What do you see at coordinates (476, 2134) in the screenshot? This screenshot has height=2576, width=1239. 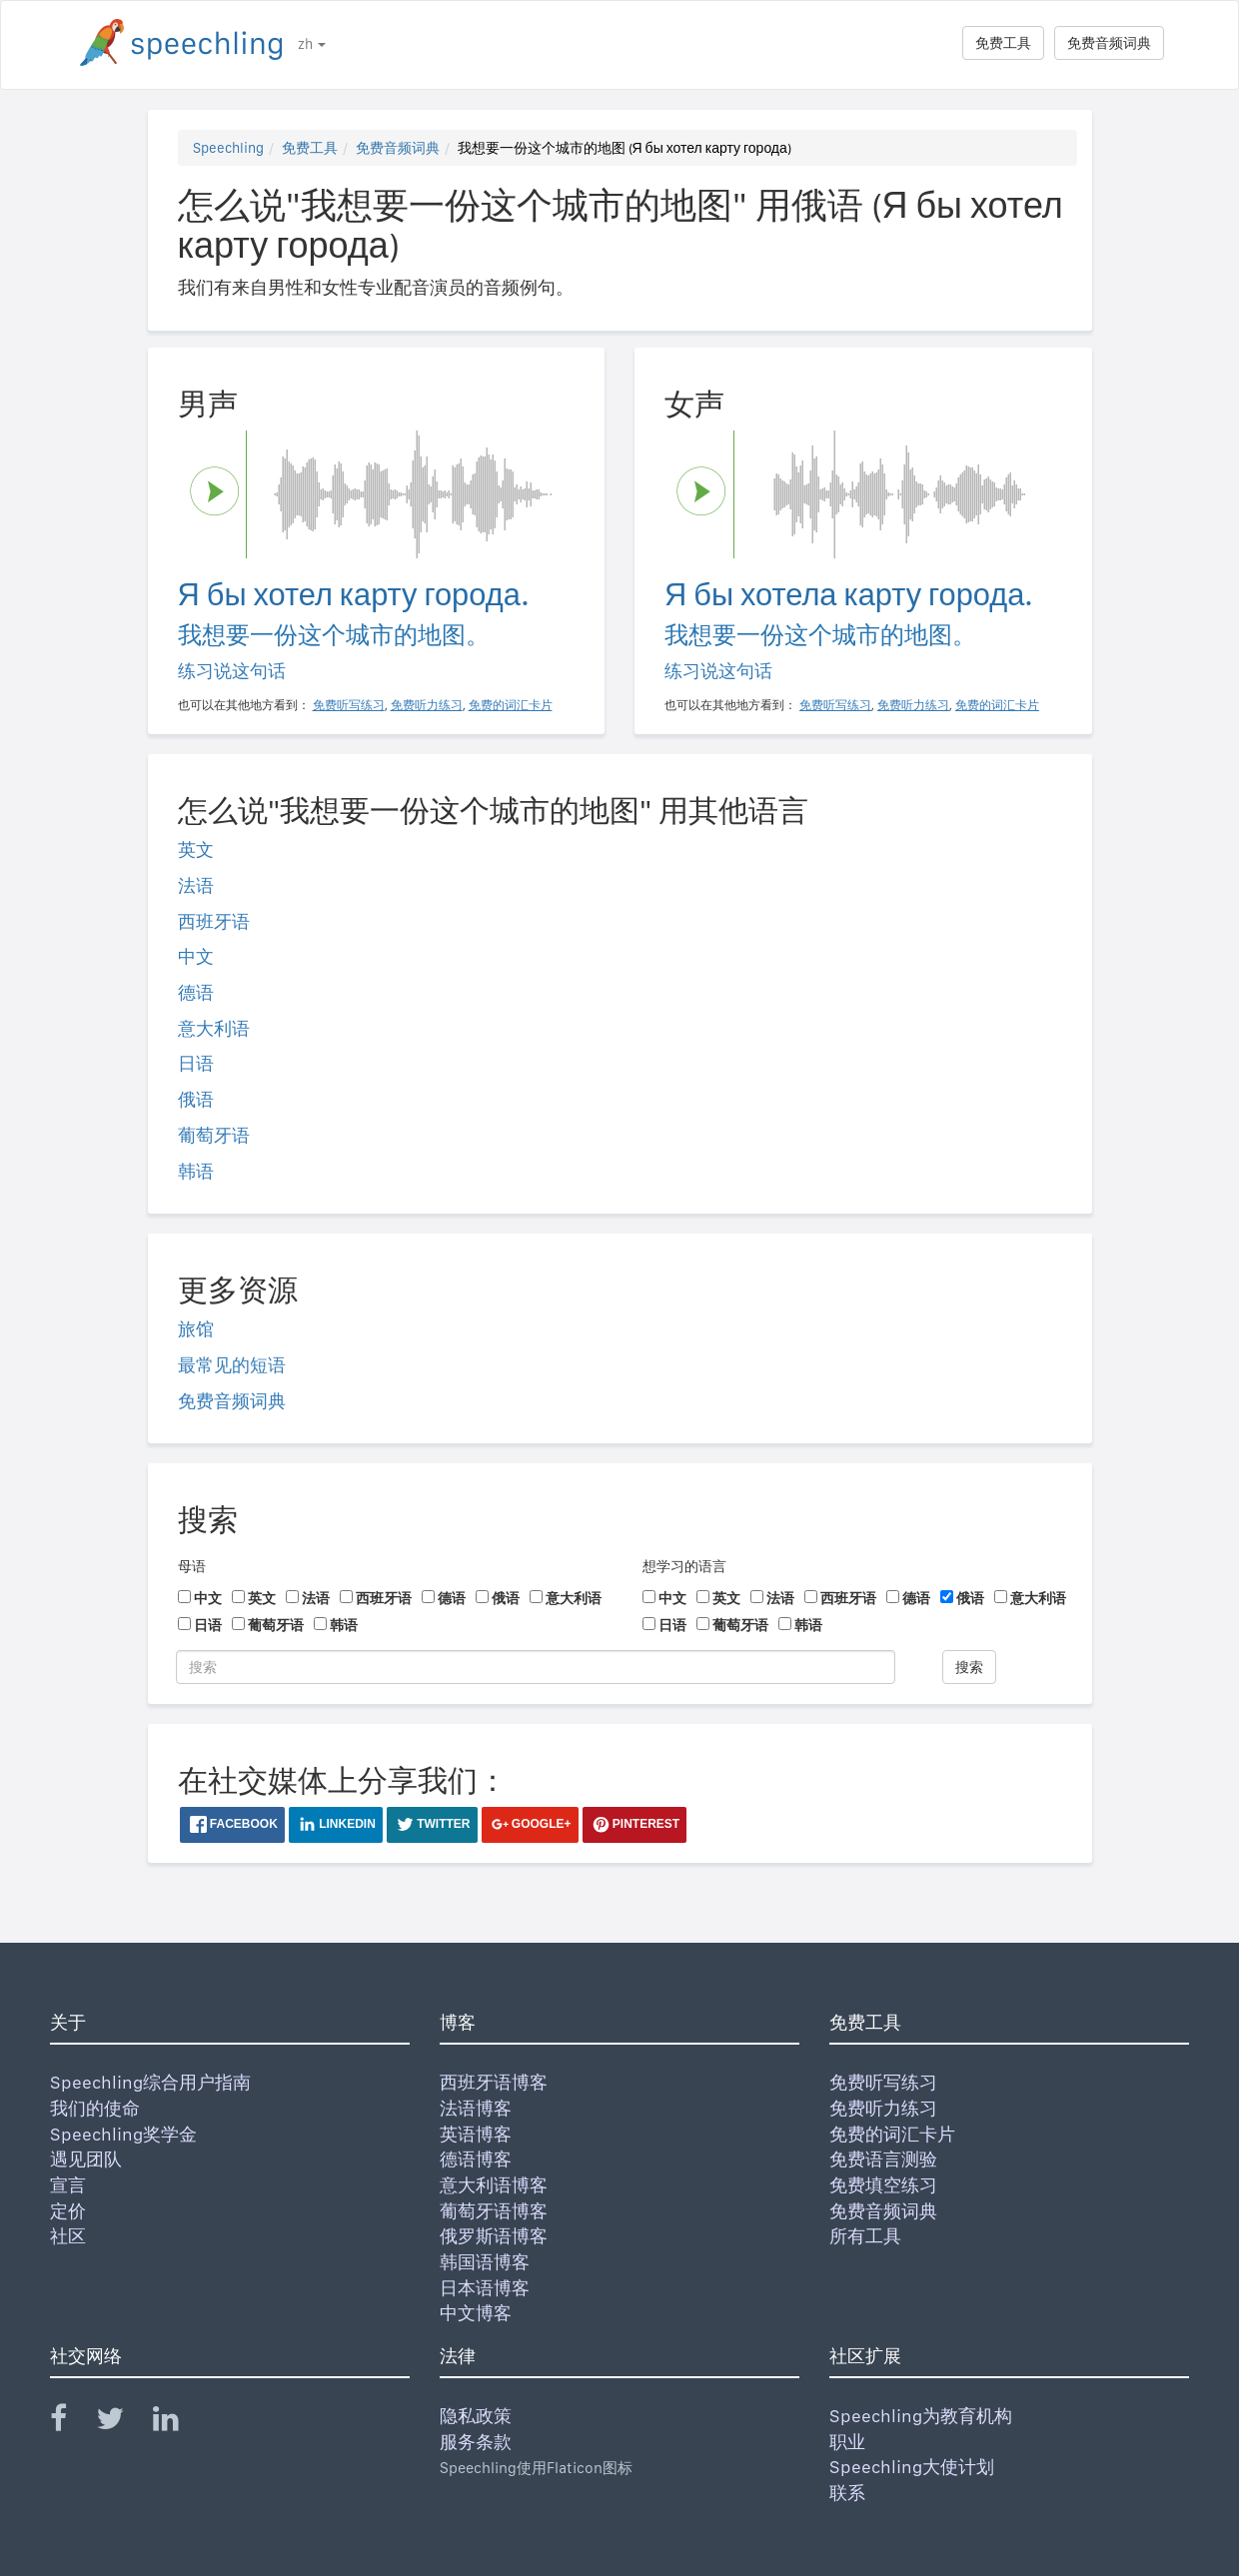 I see `英语博客` at bounding box center [476, 2134].